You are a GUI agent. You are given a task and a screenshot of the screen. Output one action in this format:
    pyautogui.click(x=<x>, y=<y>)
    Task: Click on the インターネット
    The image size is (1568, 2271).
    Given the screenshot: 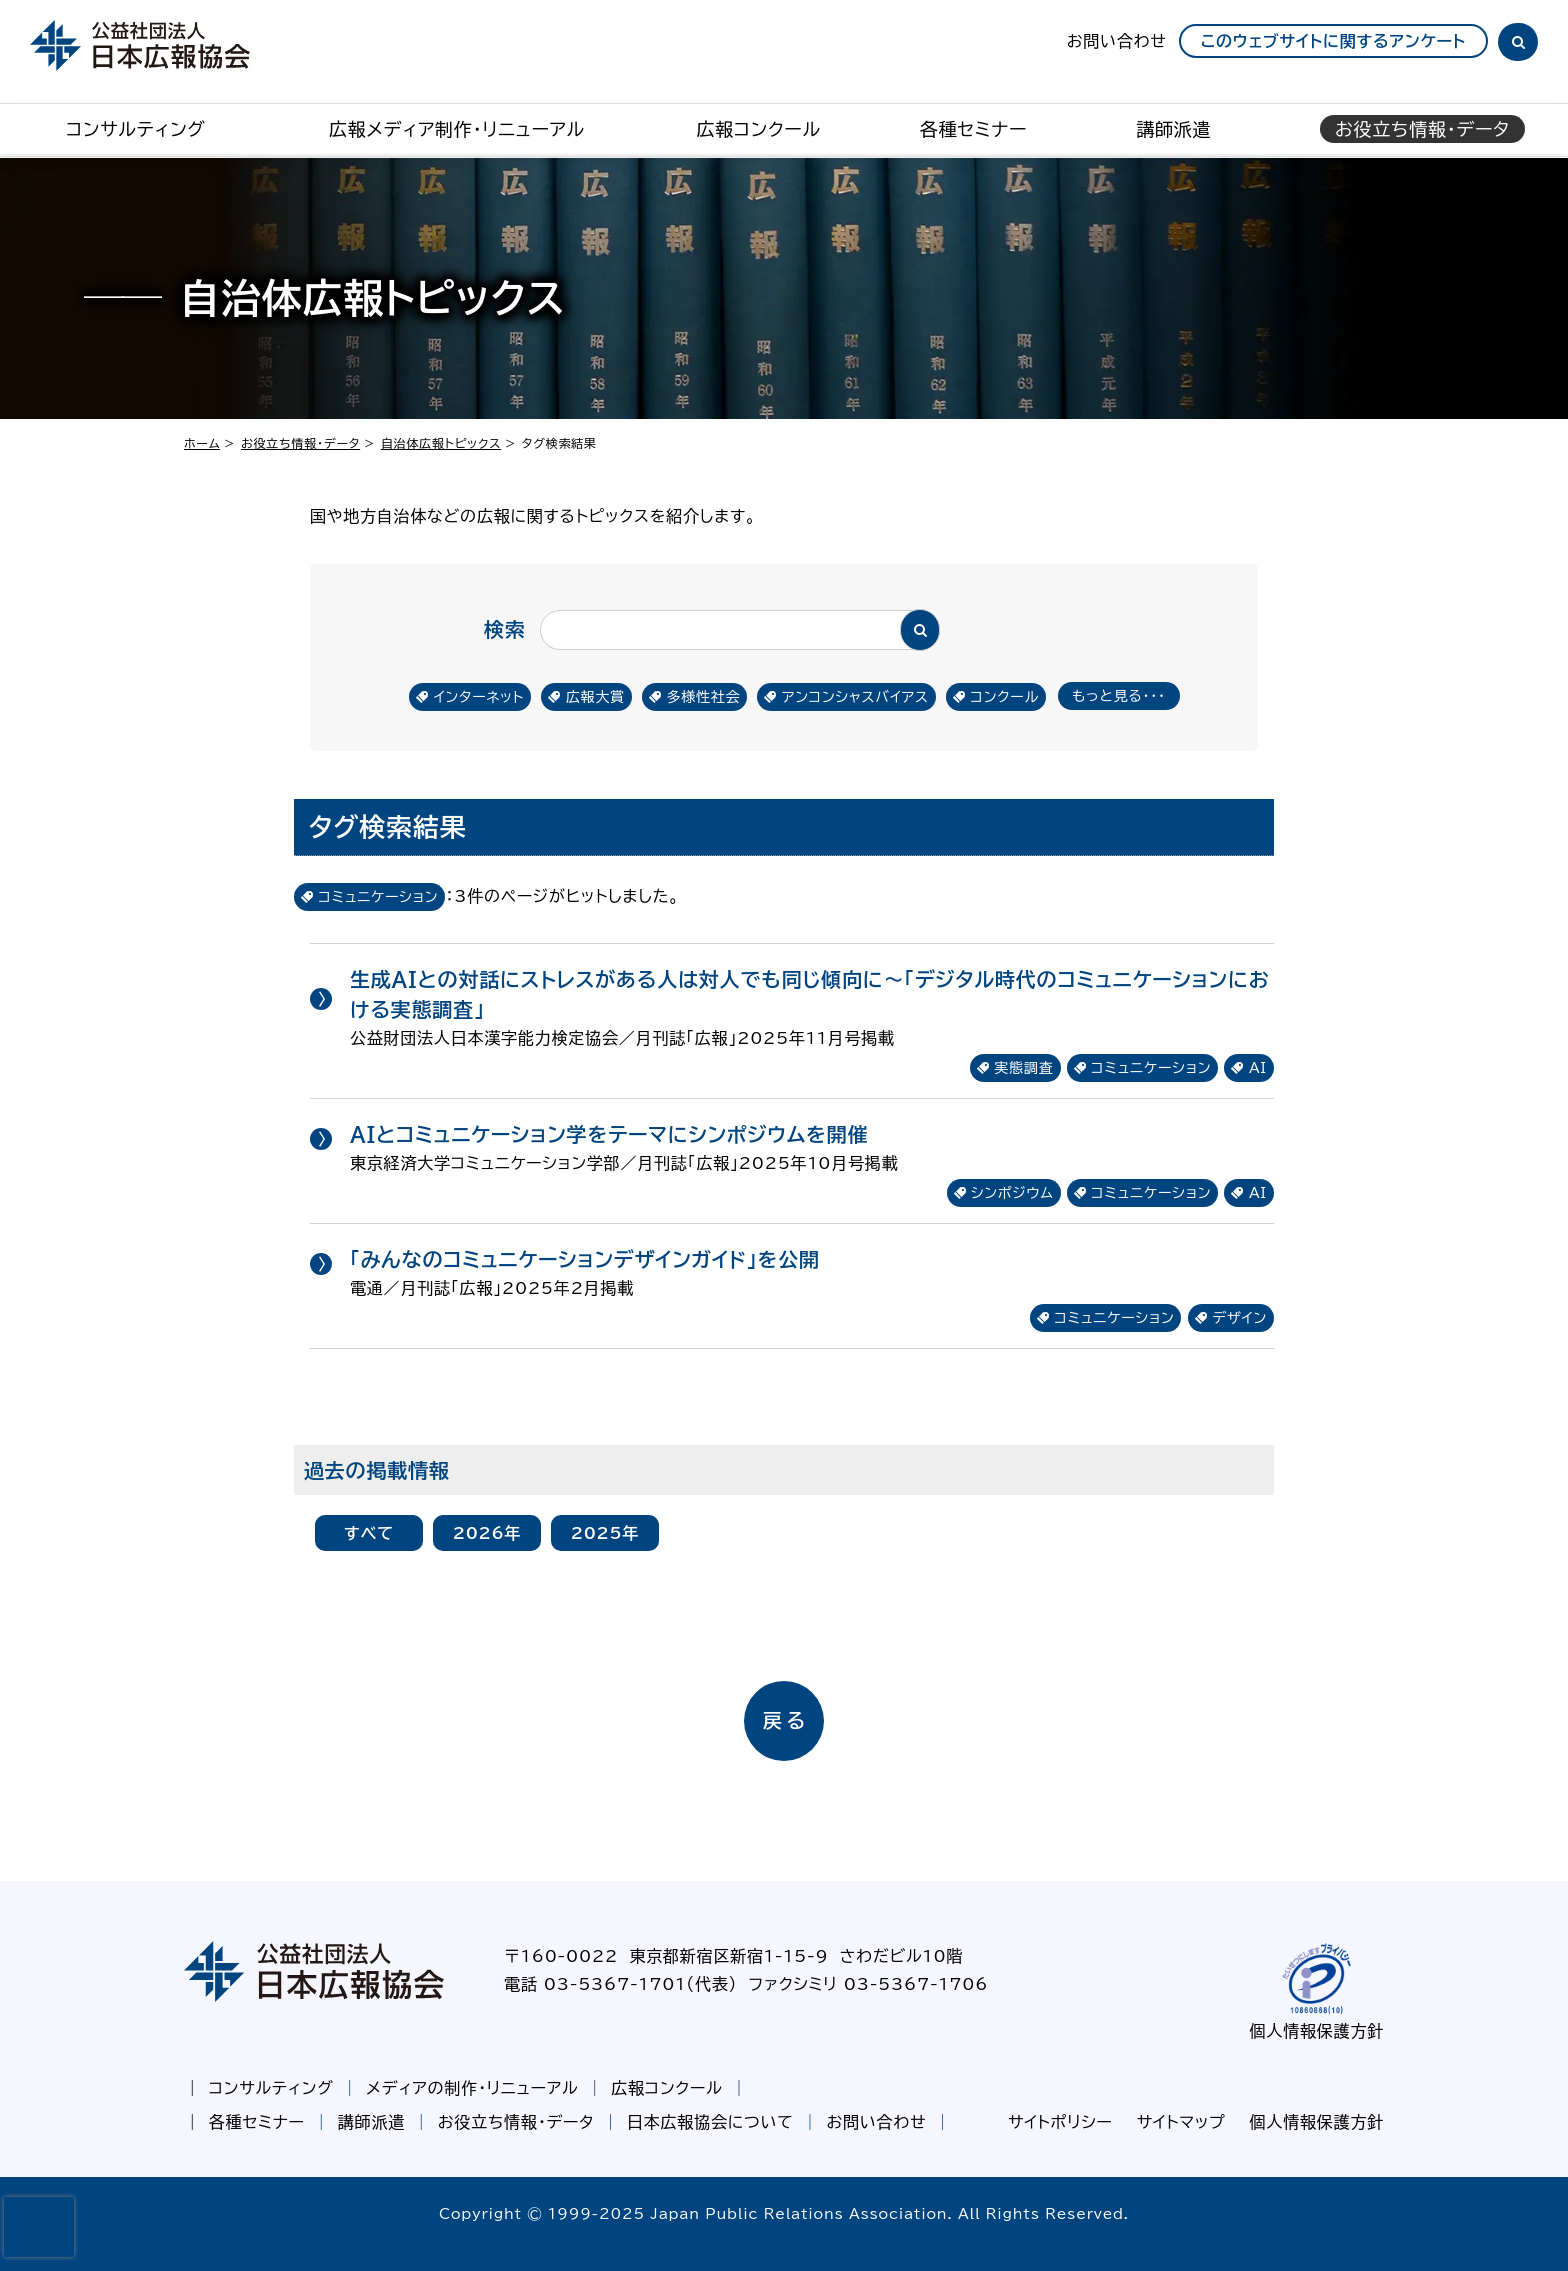 What is the action you would take?
    pyautogui.click(x=479, y=697)
    